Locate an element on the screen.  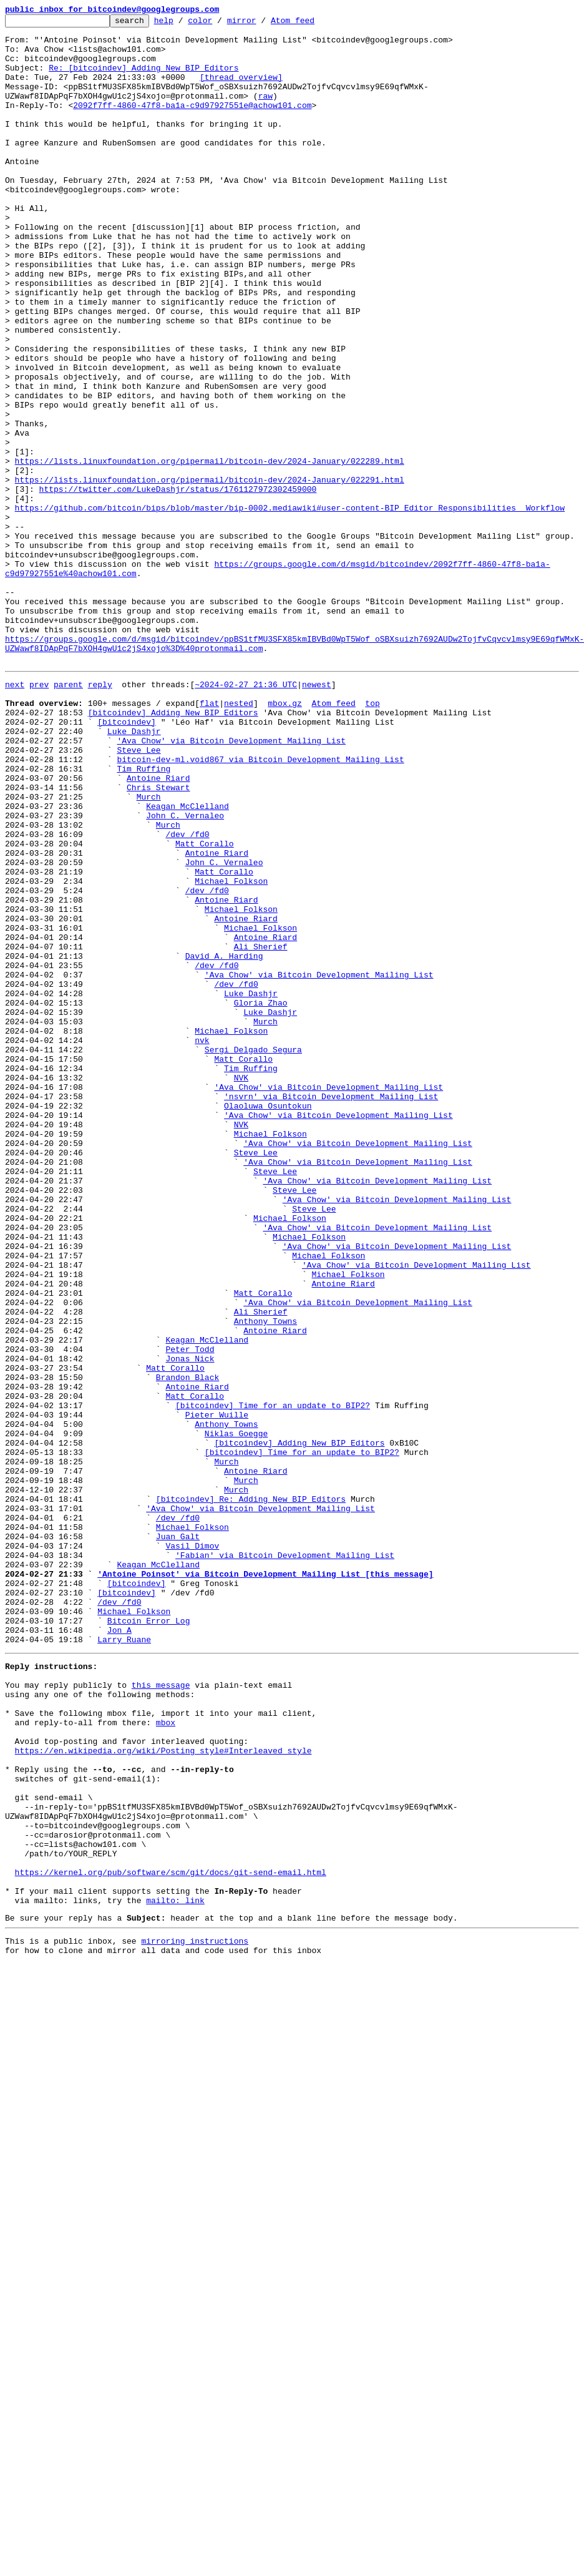
top is located at coordinates (372, 837).